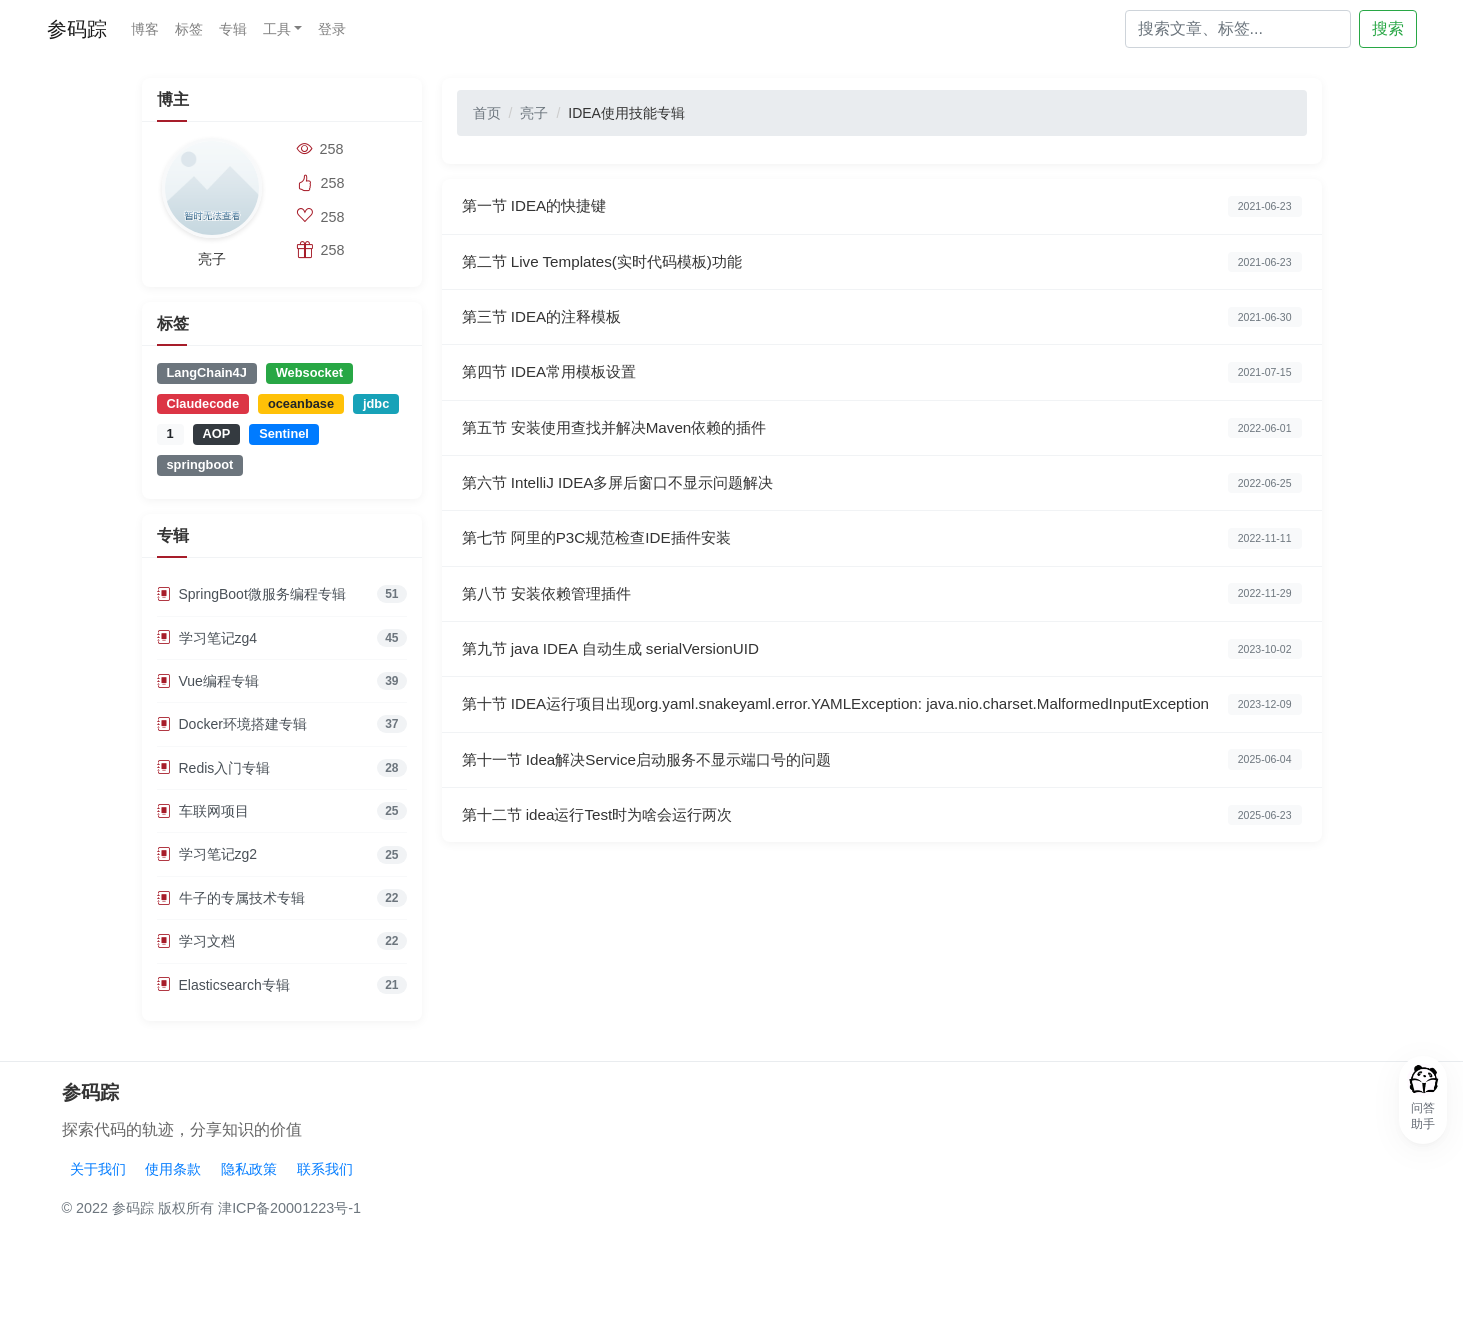 Image resolution: width=1463 pixels, height=1334 pixels. Describe the element at coordinates (1388, 28) in the screenshot. I see `搜索` at that location.